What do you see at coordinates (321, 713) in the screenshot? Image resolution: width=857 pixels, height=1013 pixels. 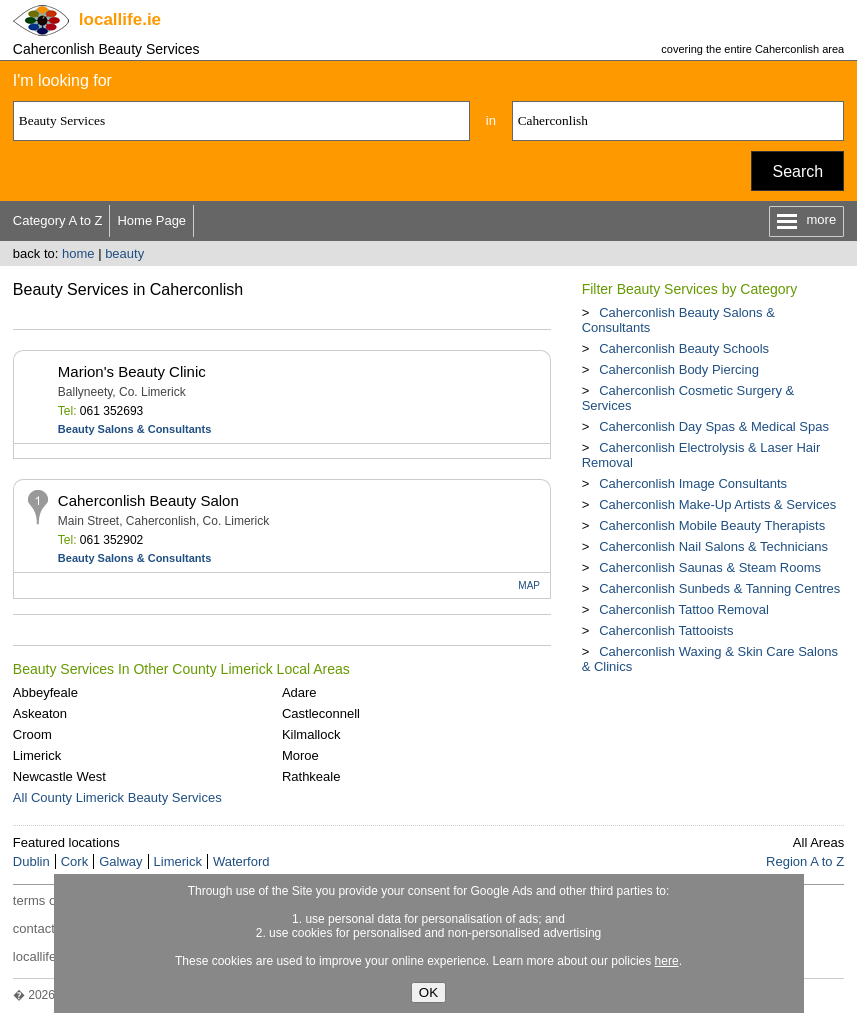 I see `Castleconnell` at bounding box center [321, 713].